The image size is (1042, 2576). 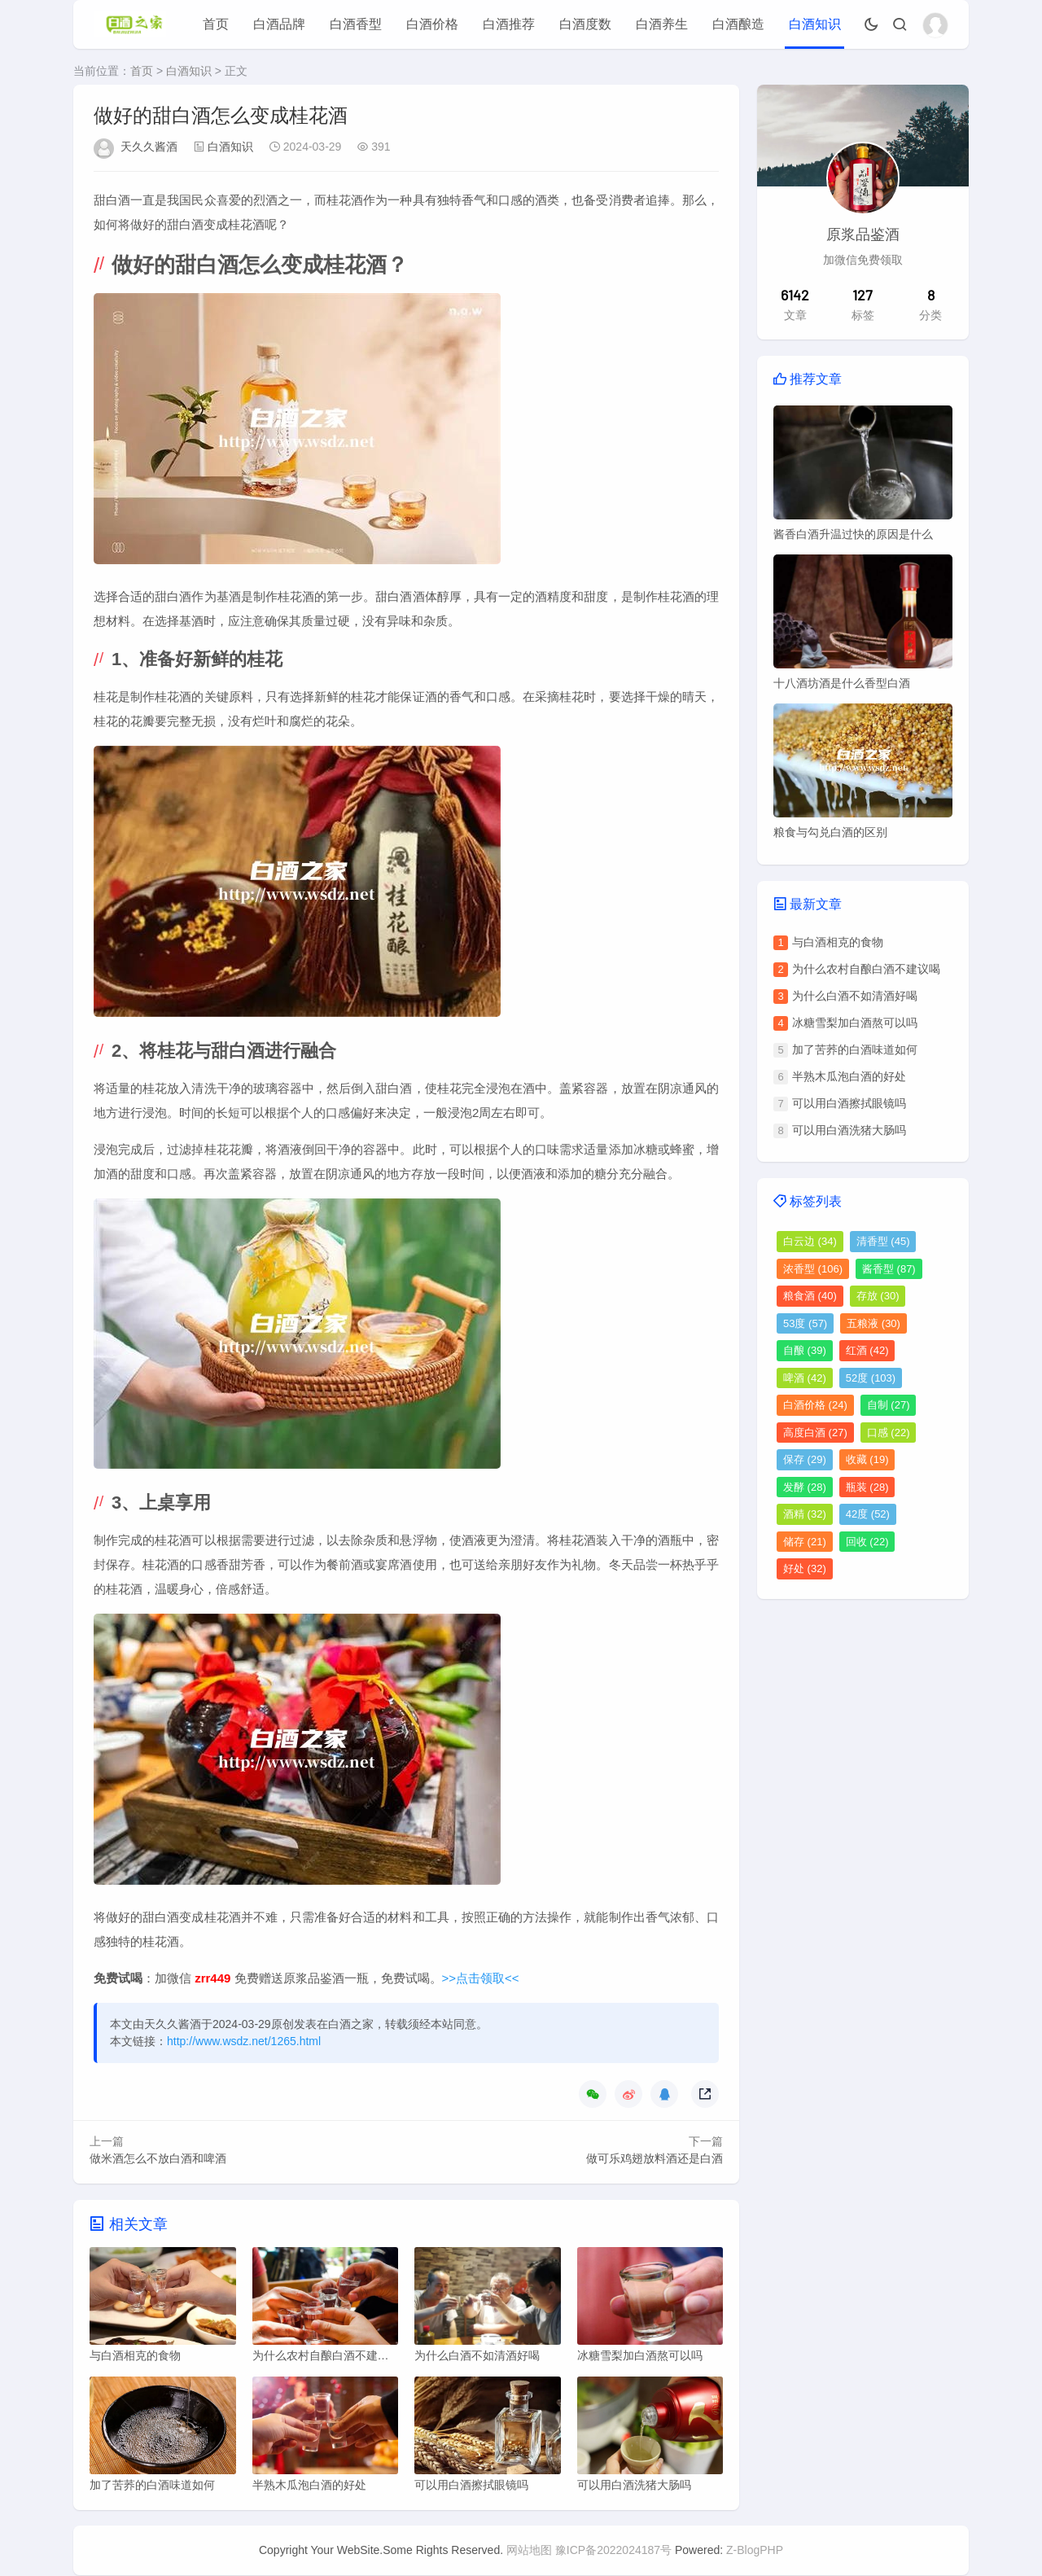 I want to click on 与白酒相克的食物, so click(x=837, y=941).